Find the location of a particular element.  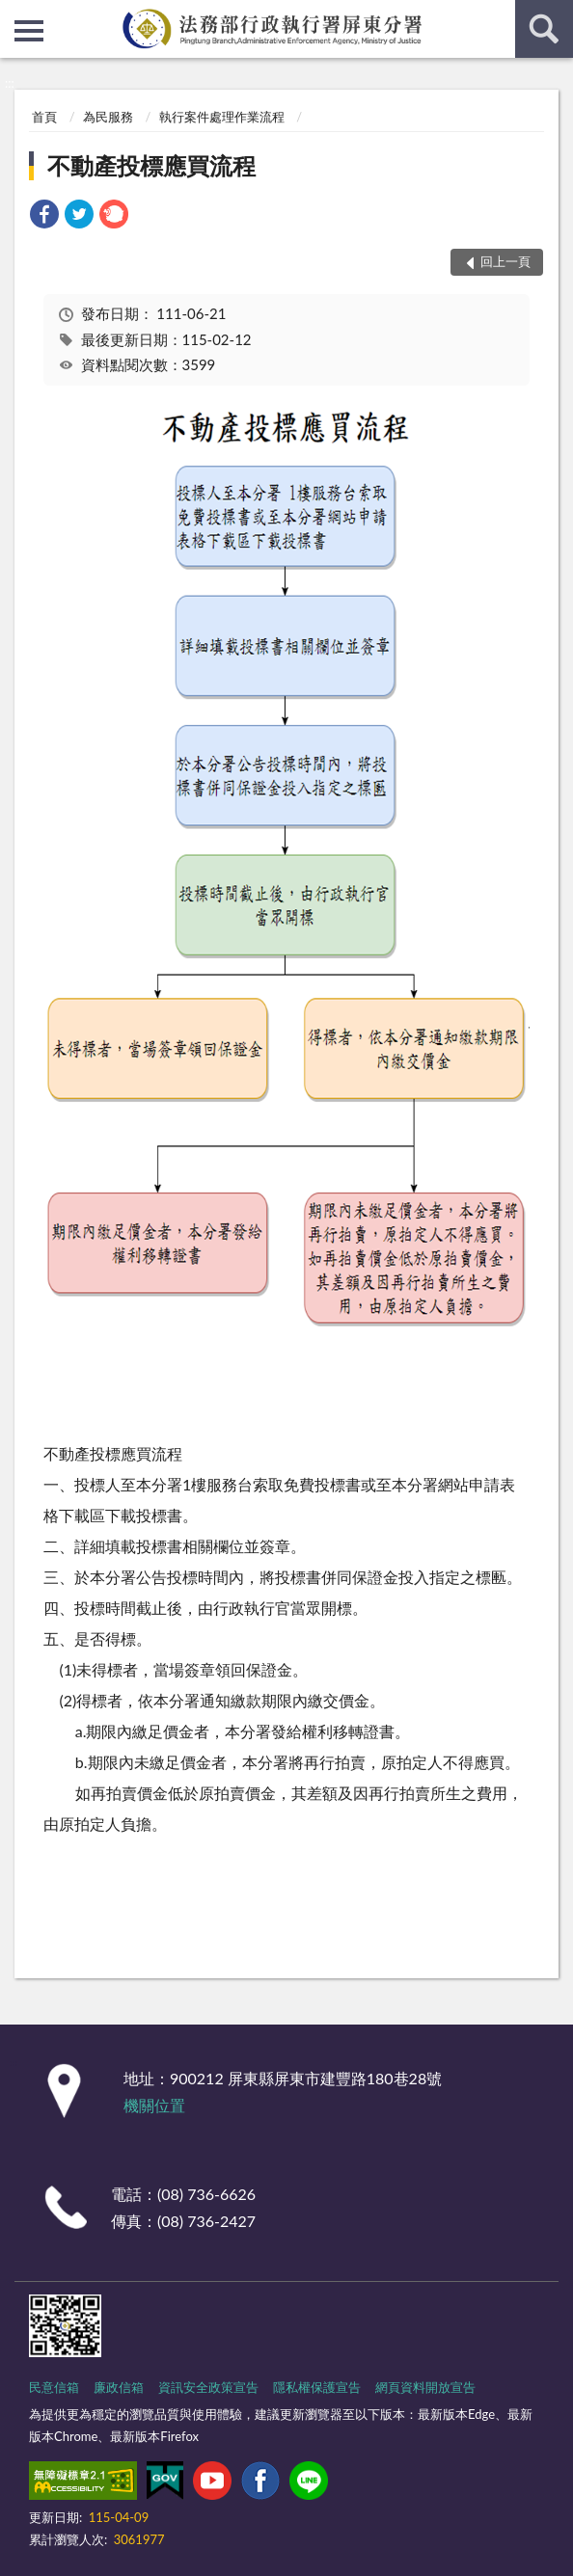

側欄選單 is located at coordinates (28, 30).